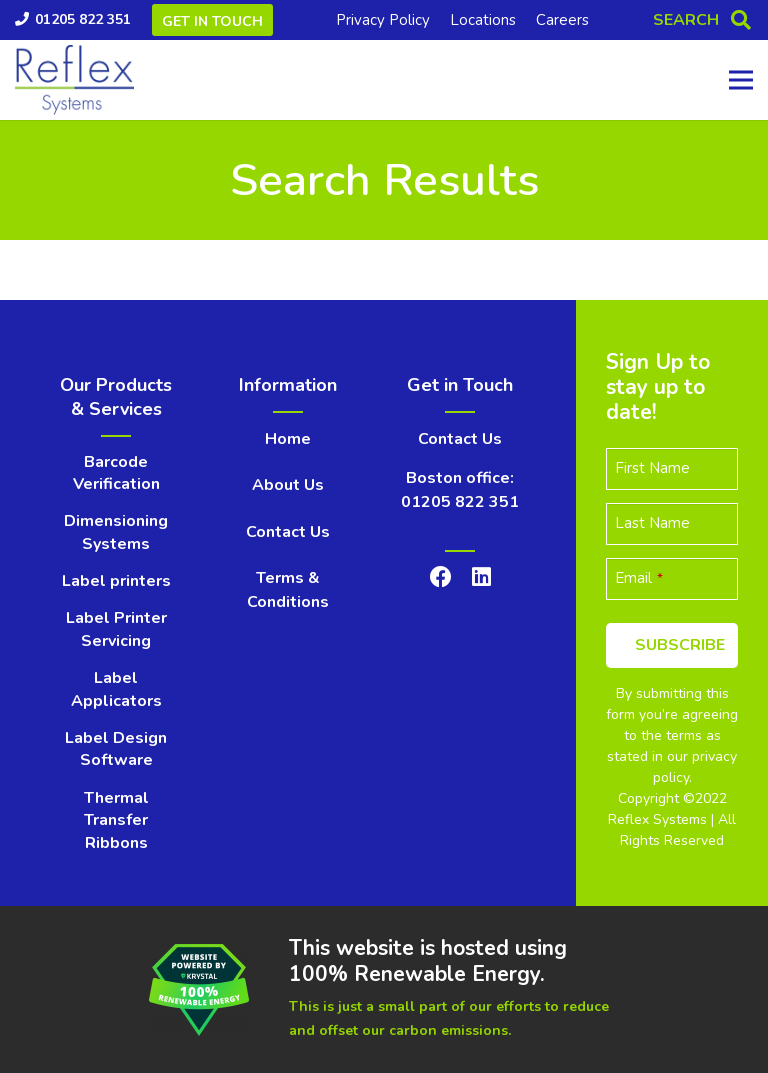 The width and height of the screenshot is (768, 1073). What do you see at coordinates (116, 532) in the screenshot?
I see `Dimensioning Systems` at bounding box center [116, 532].